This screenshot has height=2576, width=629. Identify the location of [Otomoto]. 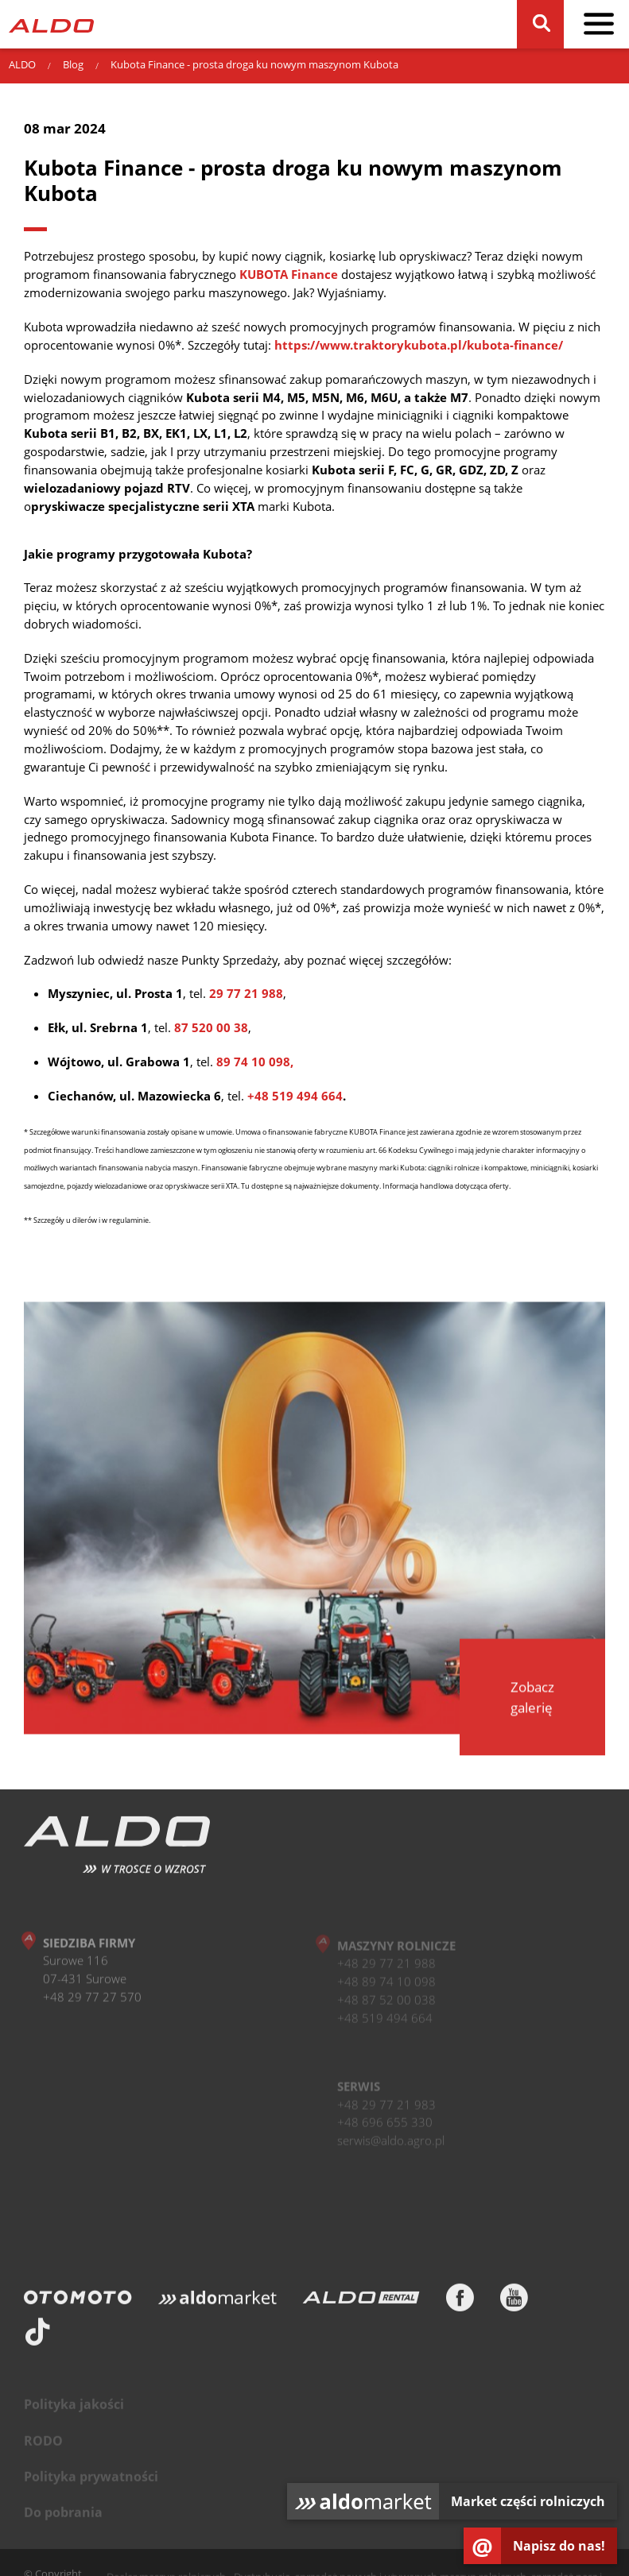
(78, 2302).